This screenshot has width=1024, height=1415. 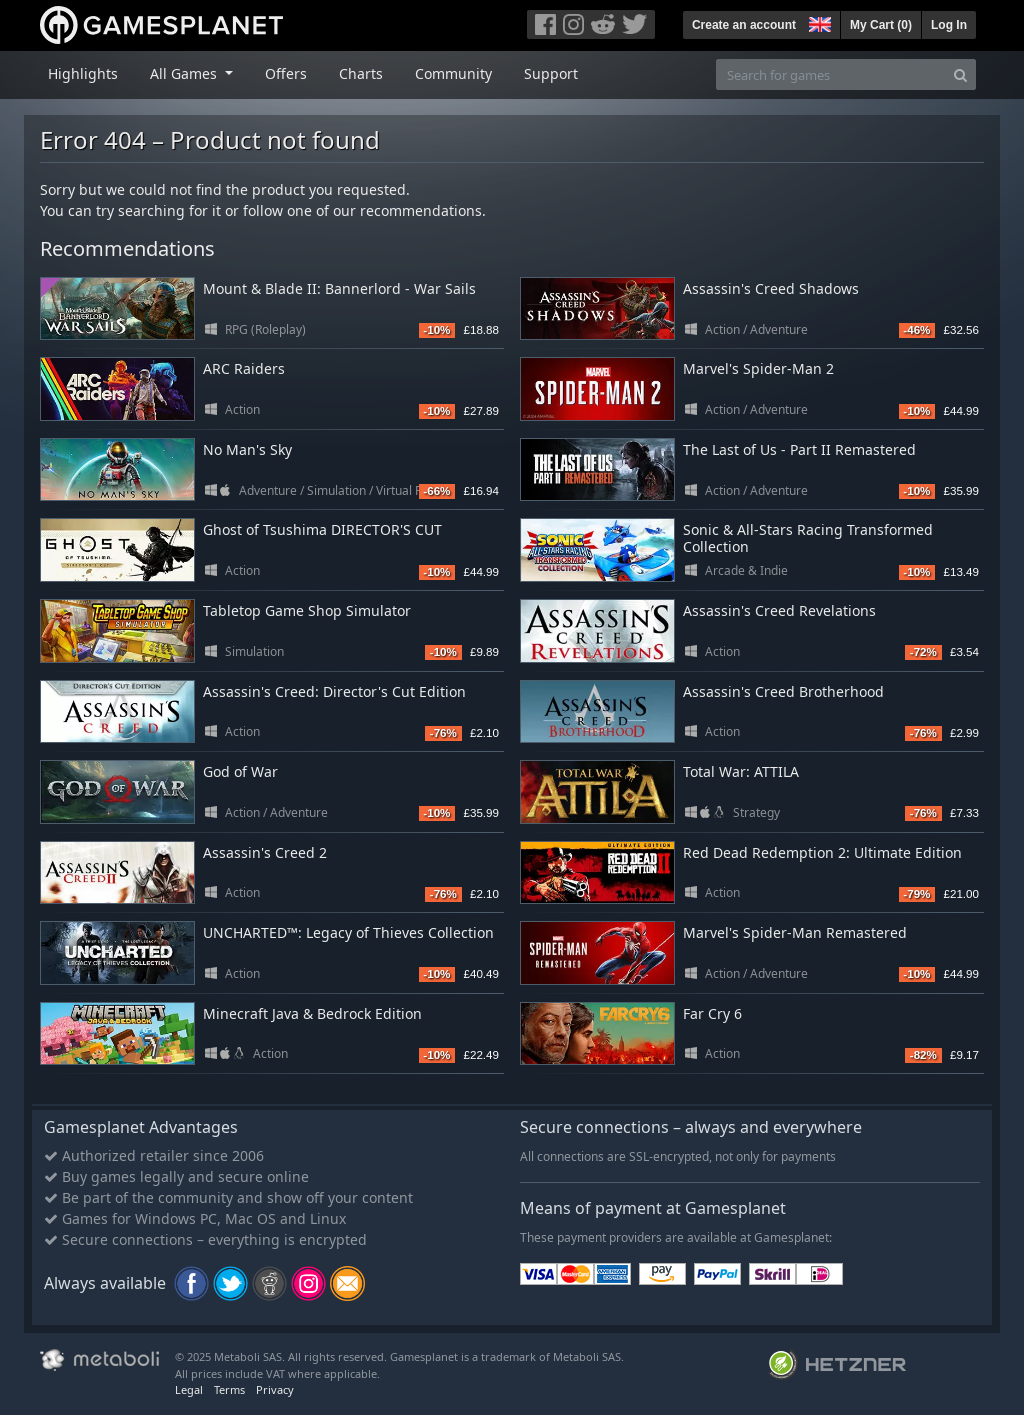 I want to click on No Man's Sky, so click(x=247, y=449).